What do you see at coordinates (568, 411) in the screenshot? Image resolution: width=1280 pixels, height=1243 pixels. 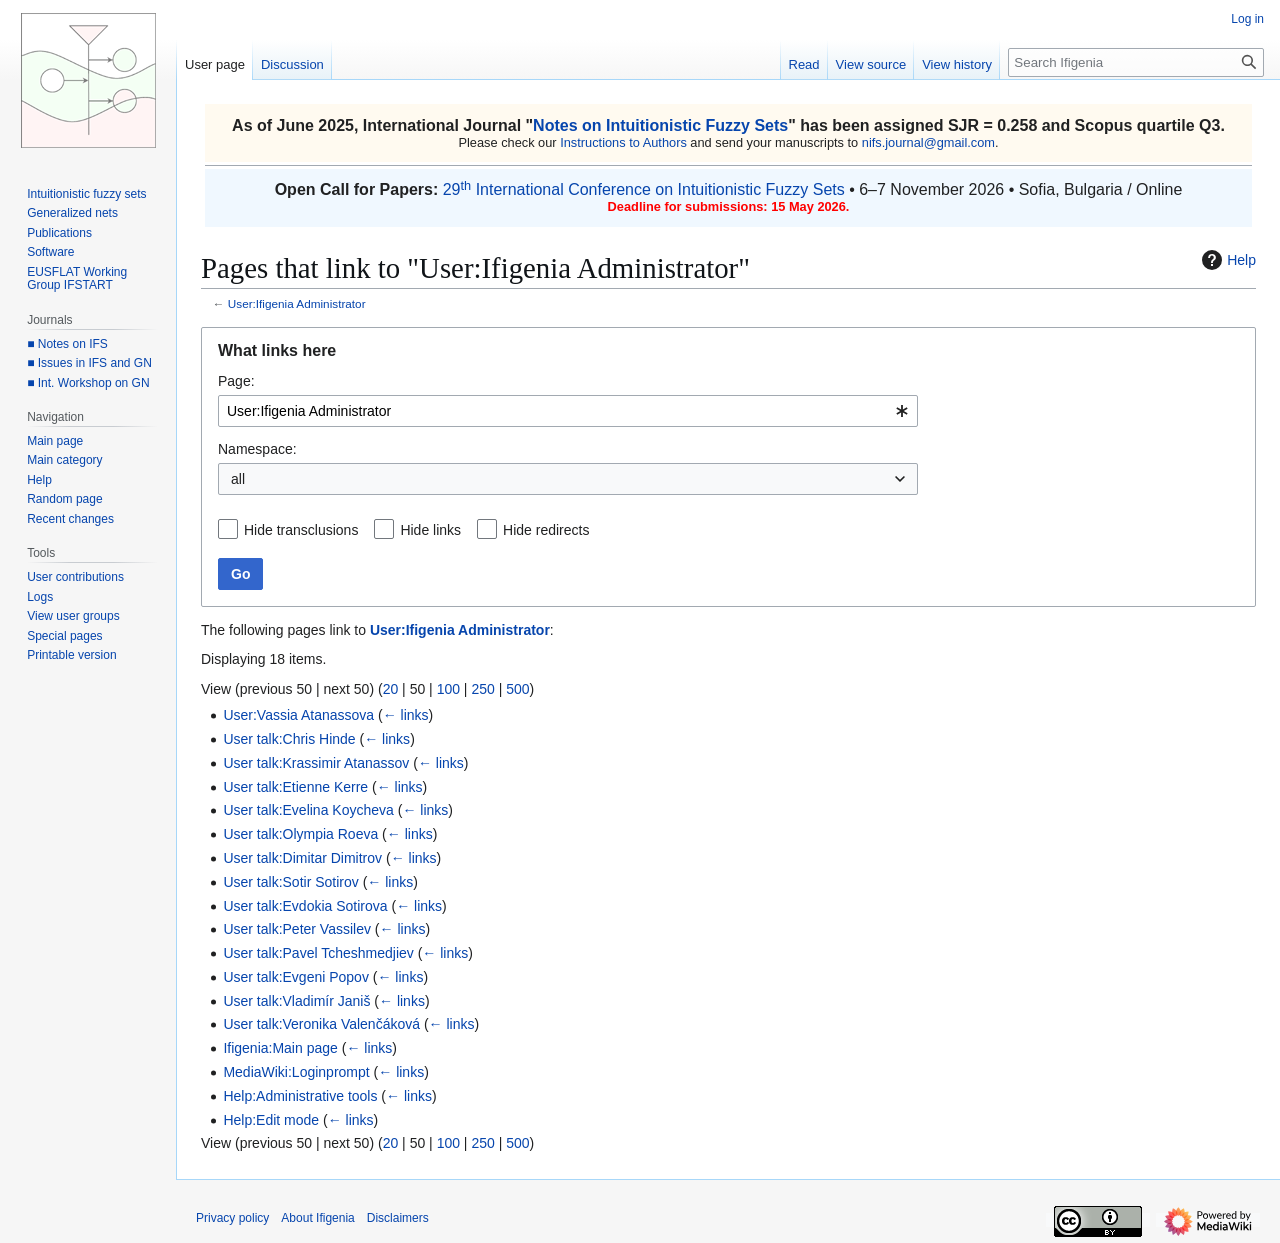 I see `[combobox]` at bounding box center [568, 411].